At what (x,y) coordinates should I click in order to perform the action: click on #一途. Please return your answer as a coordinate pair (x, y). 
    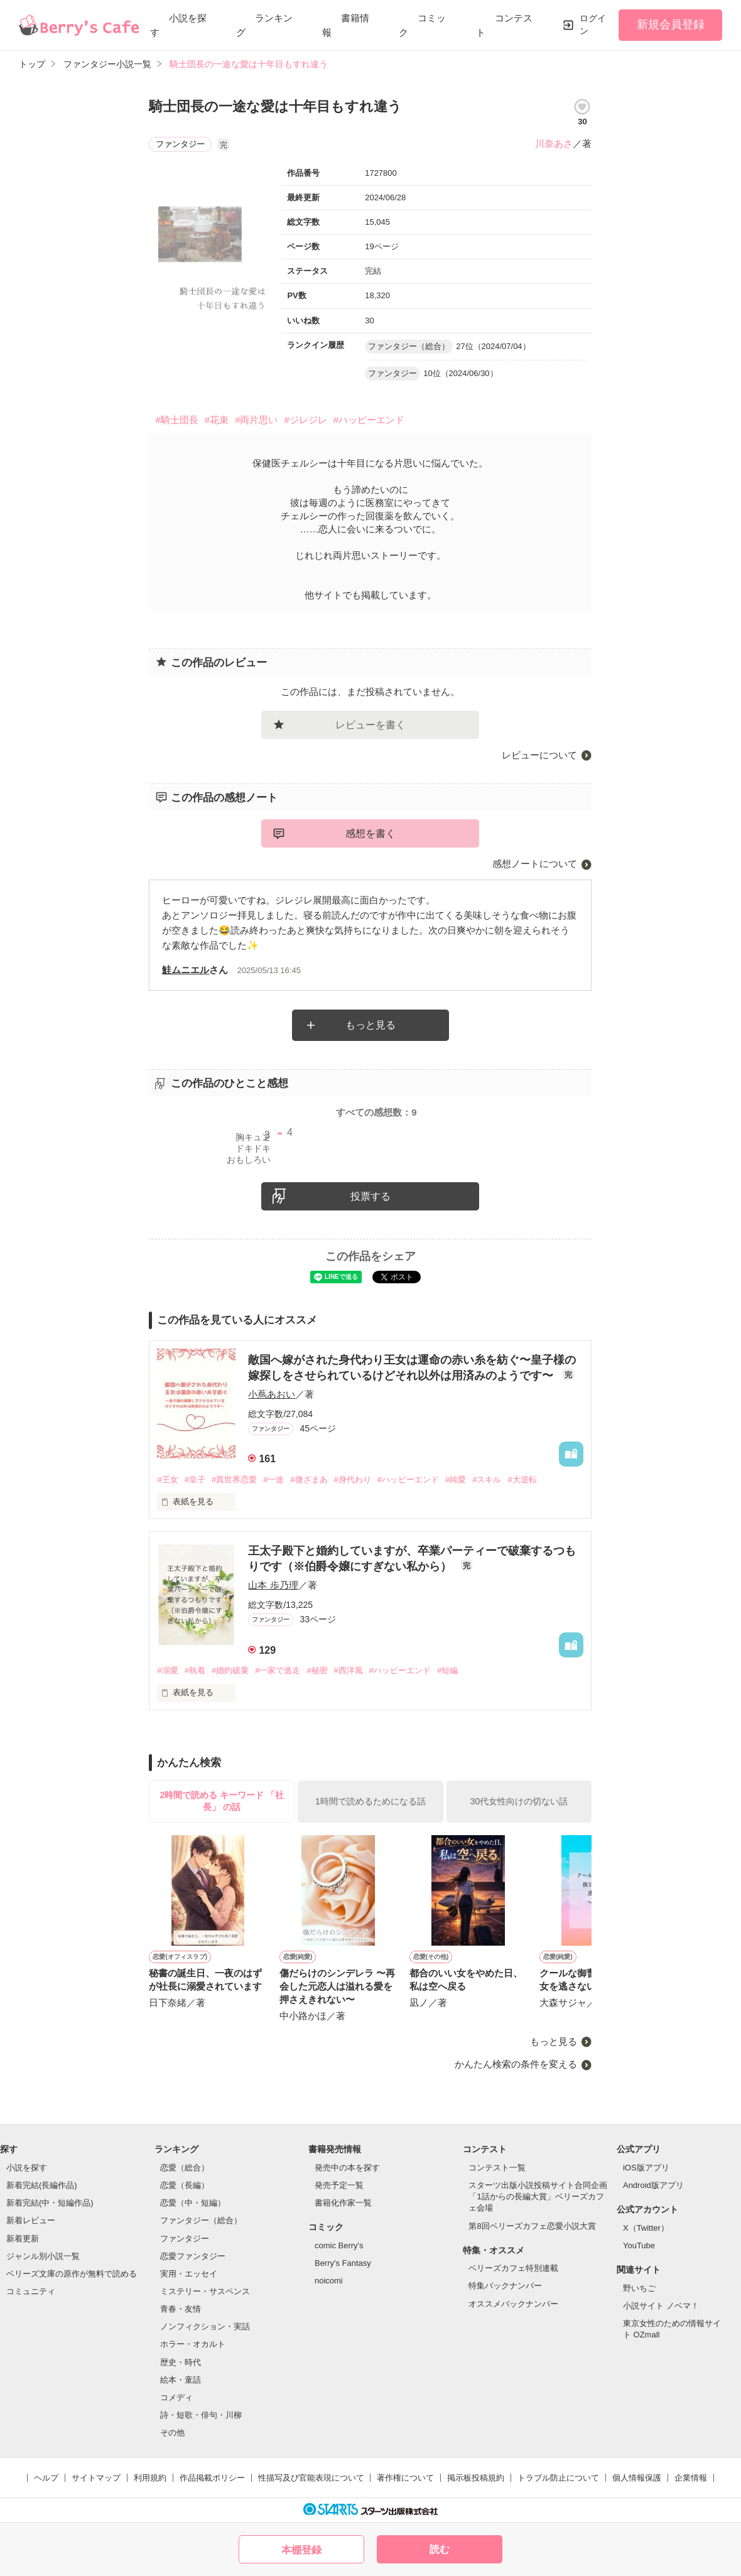
    Looking at the image, I should click on (273, 1479).